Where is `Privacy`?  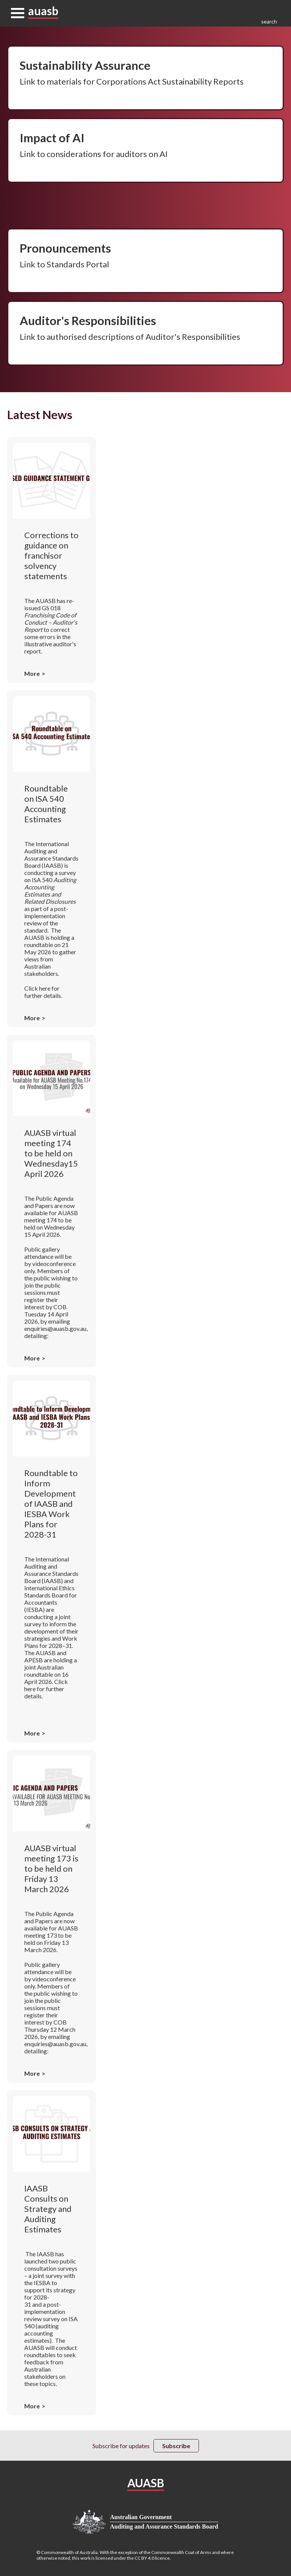
Privacy is located at coordinates (145, 2506).